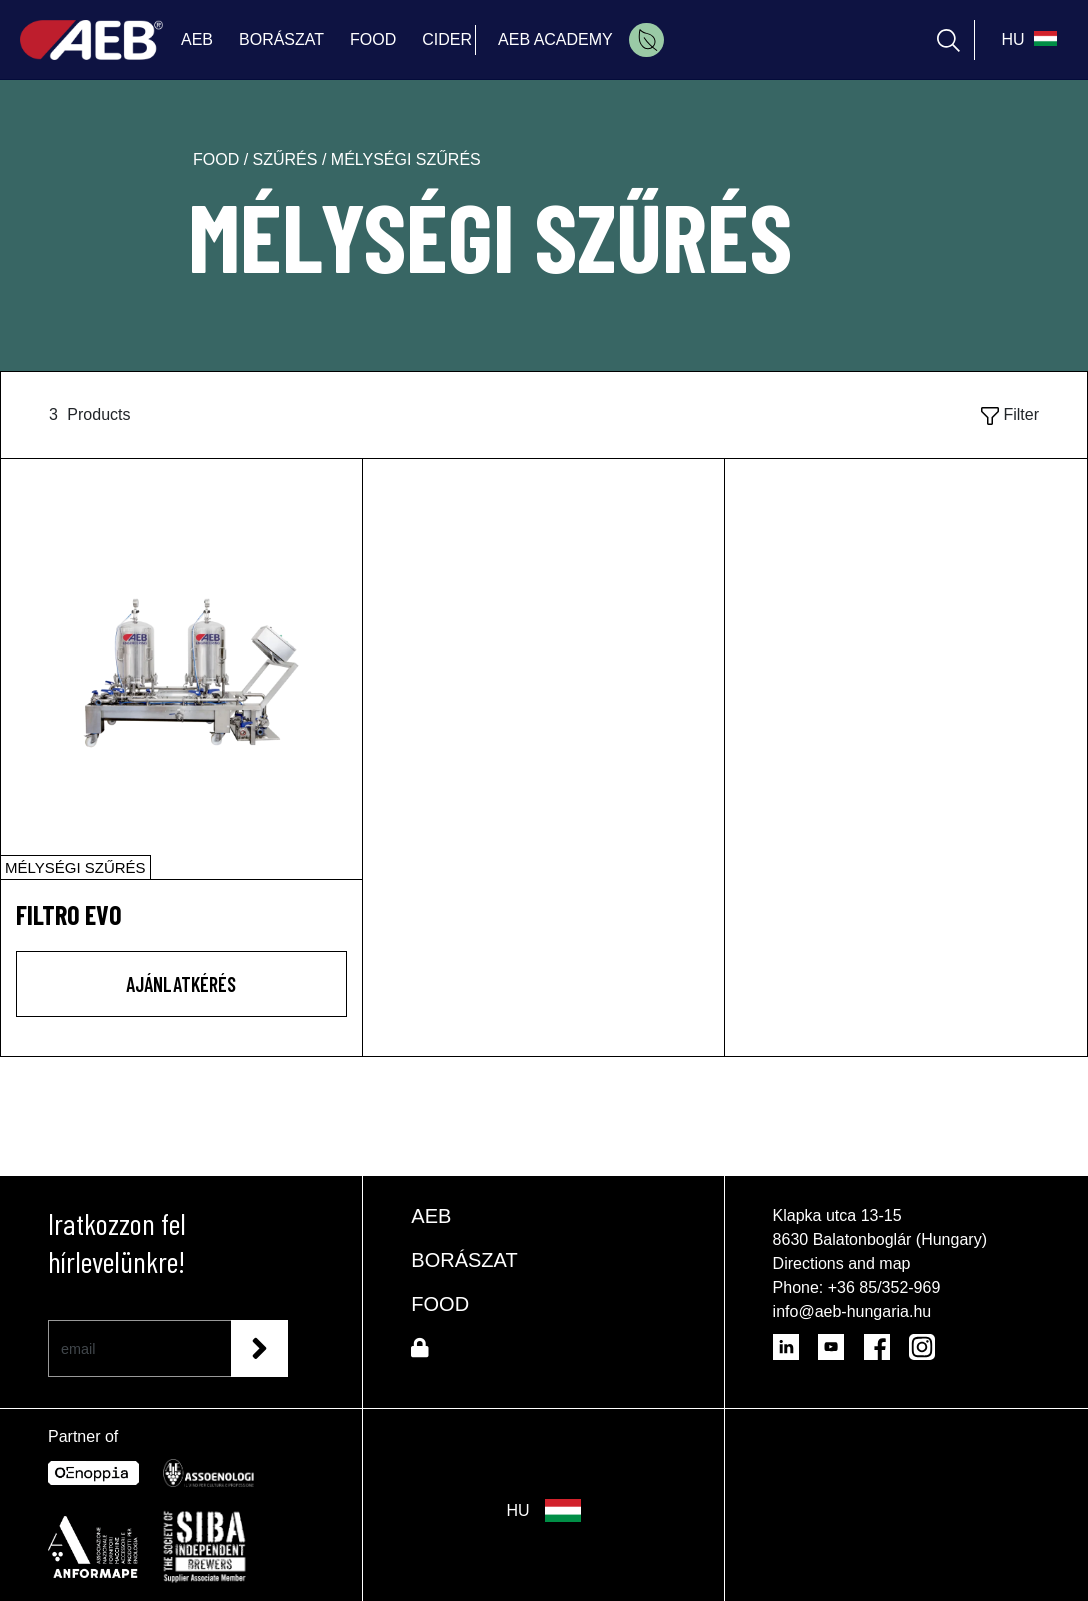 This screenshot has height=1601, width=1088. What do you see at coordinates (281, 39) in the screenshot?
I see `BORÁSZAT [menuitem]` at bounding box center [281, 39].